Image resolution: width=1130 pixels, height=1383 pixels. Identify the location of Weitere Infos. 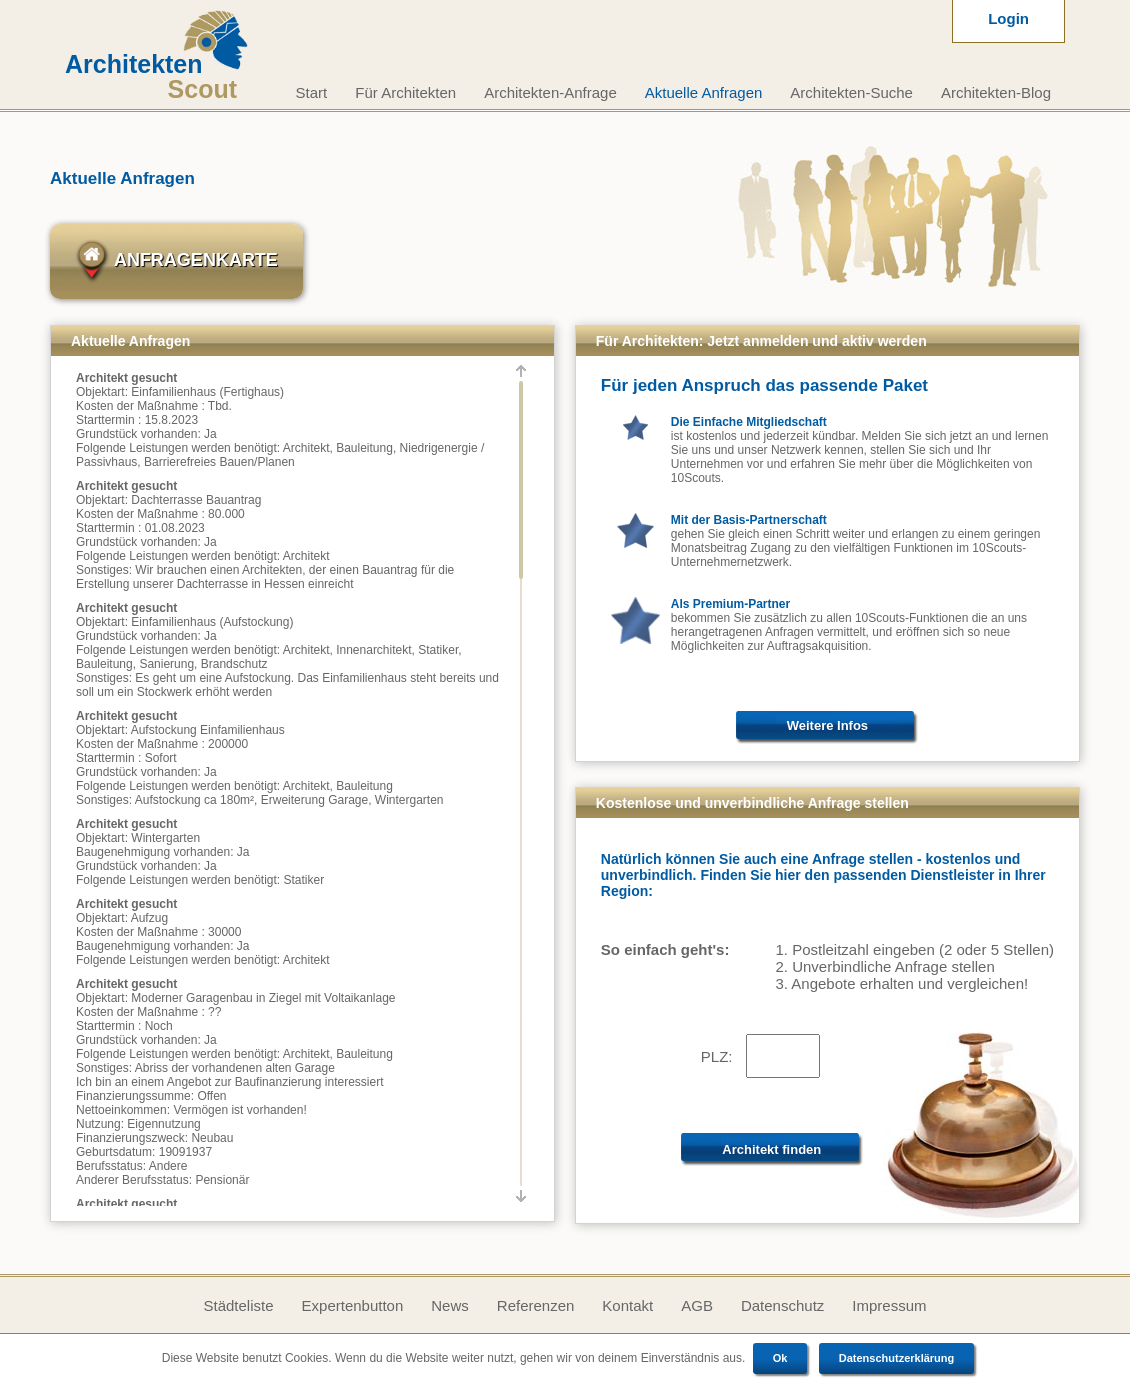
(827, 725).